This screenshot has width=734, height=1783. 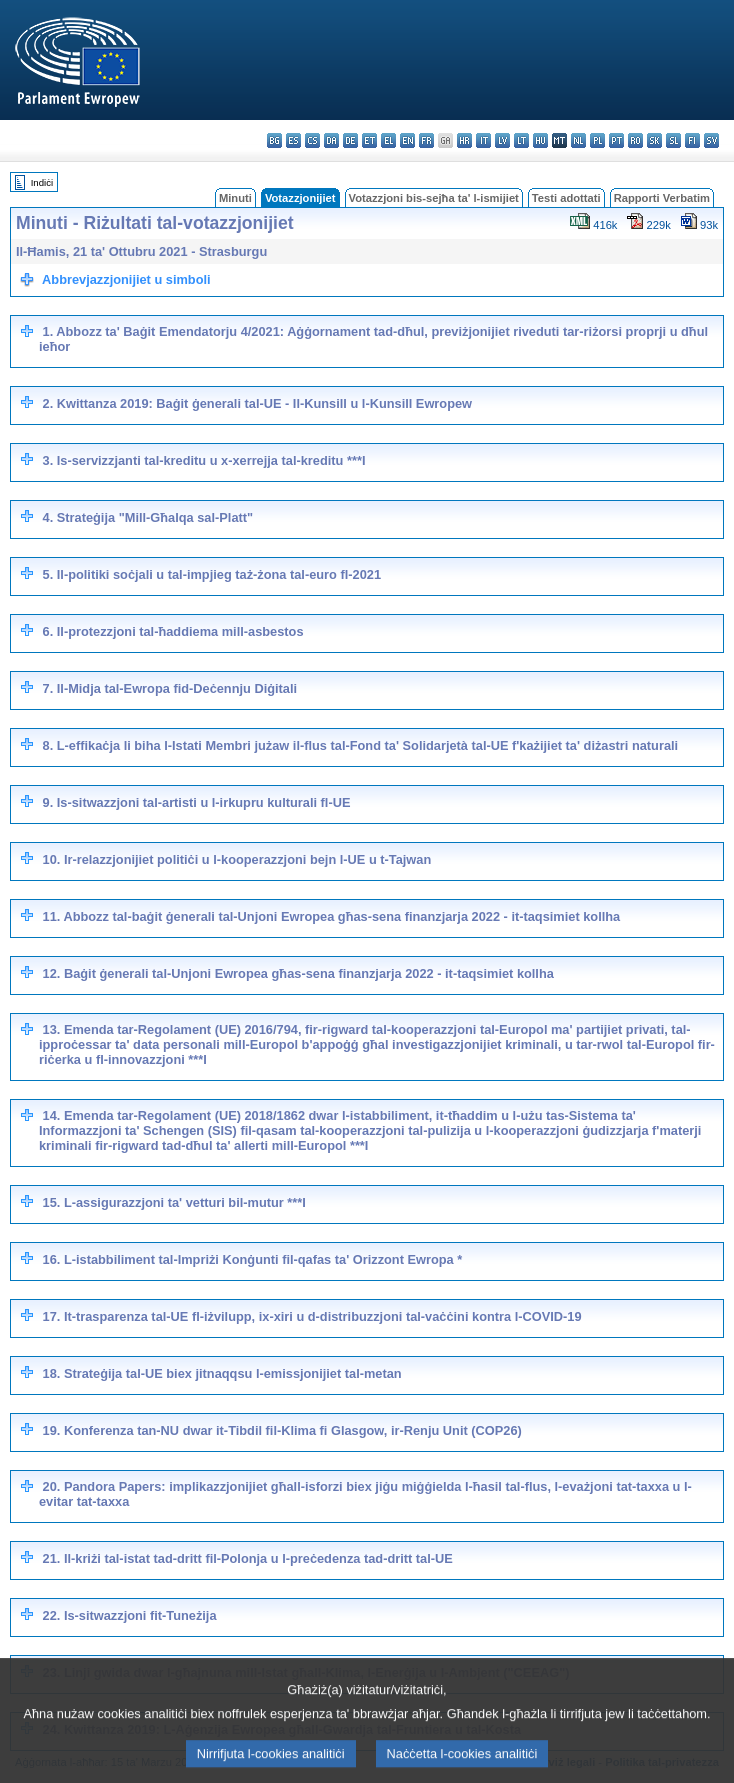 I want to click on bg - български, so click(x=274, y=140).